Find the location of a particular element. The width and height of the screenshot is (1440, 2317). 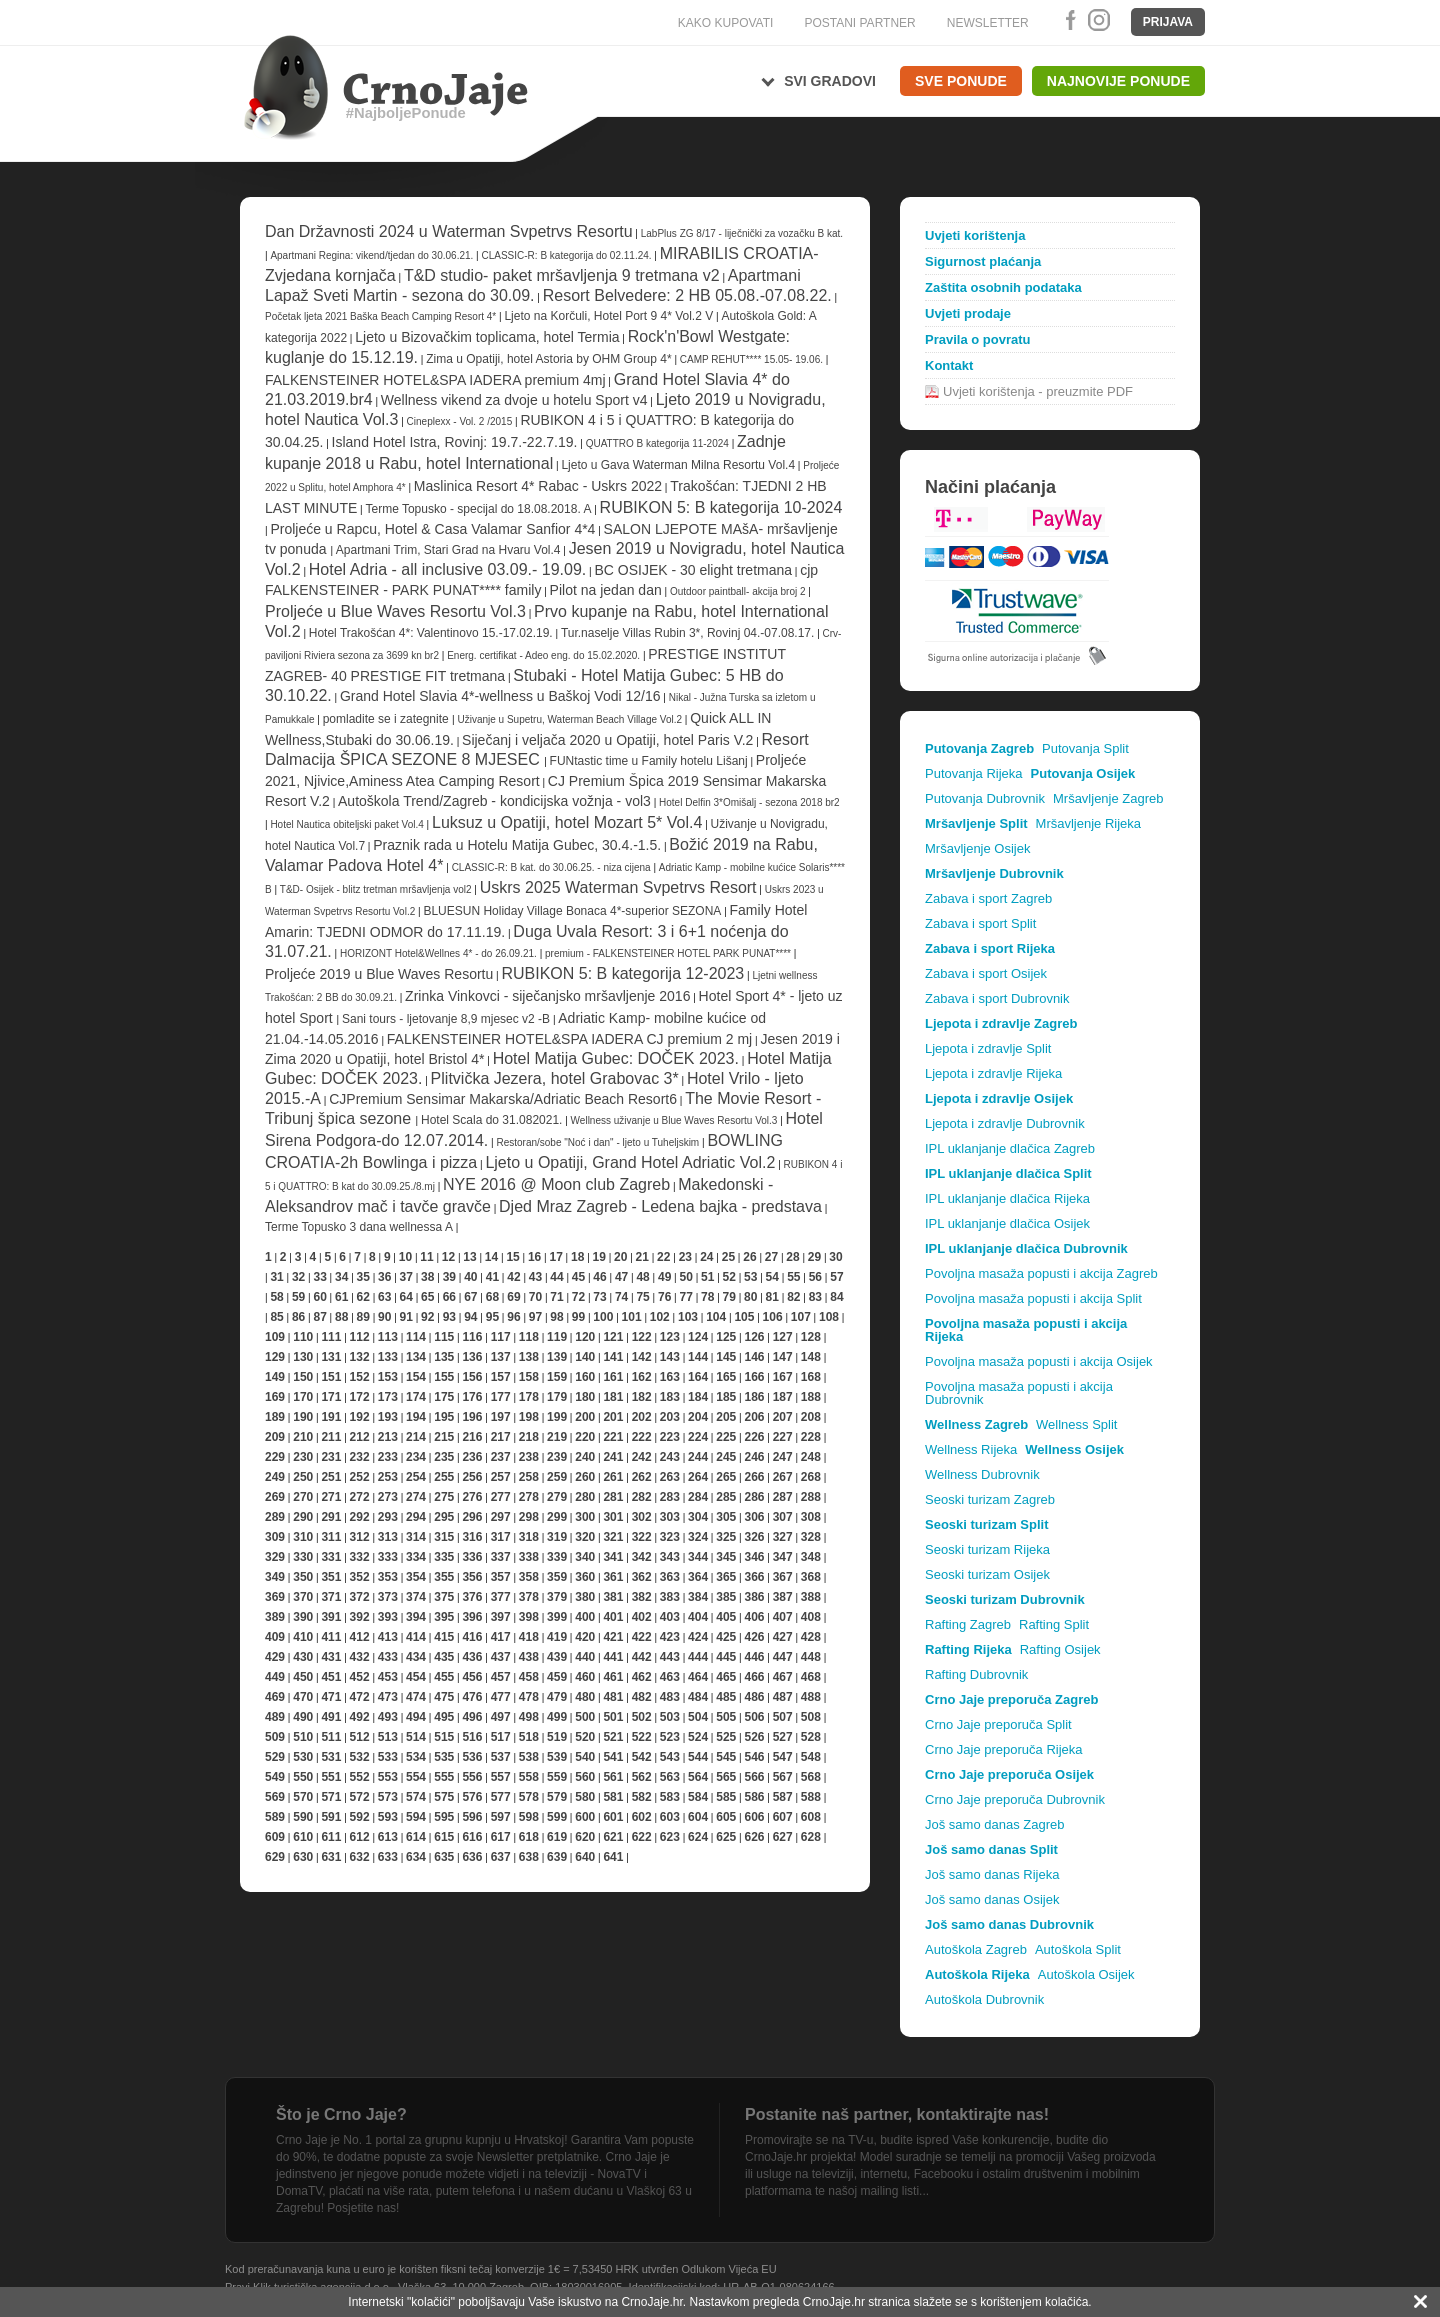

391 is located at coordinates (331, 1617).